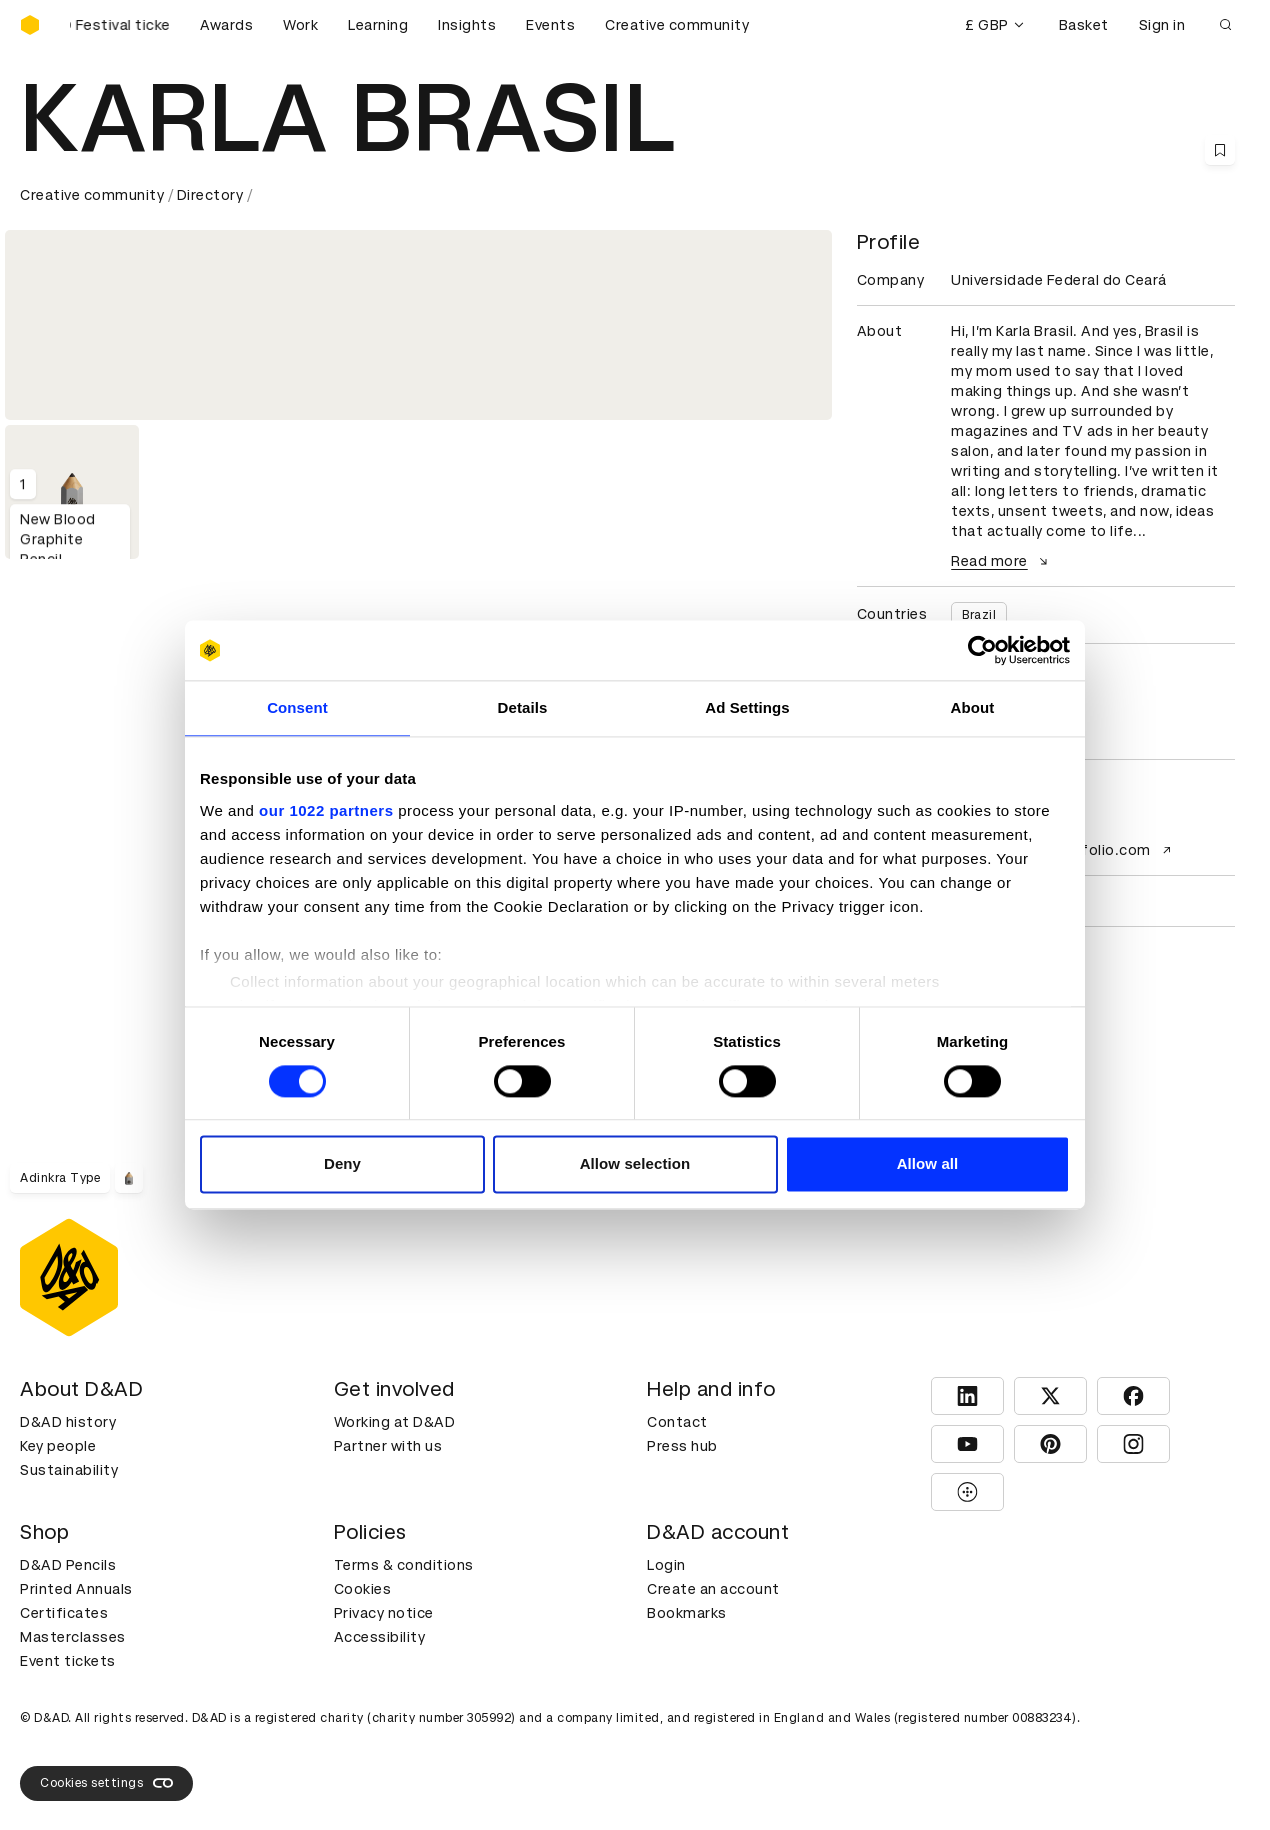  What do you see at coordinates (404, 1565) in the screenshot?
I see `Terms & conditions` at bounding box center [404, 1565].